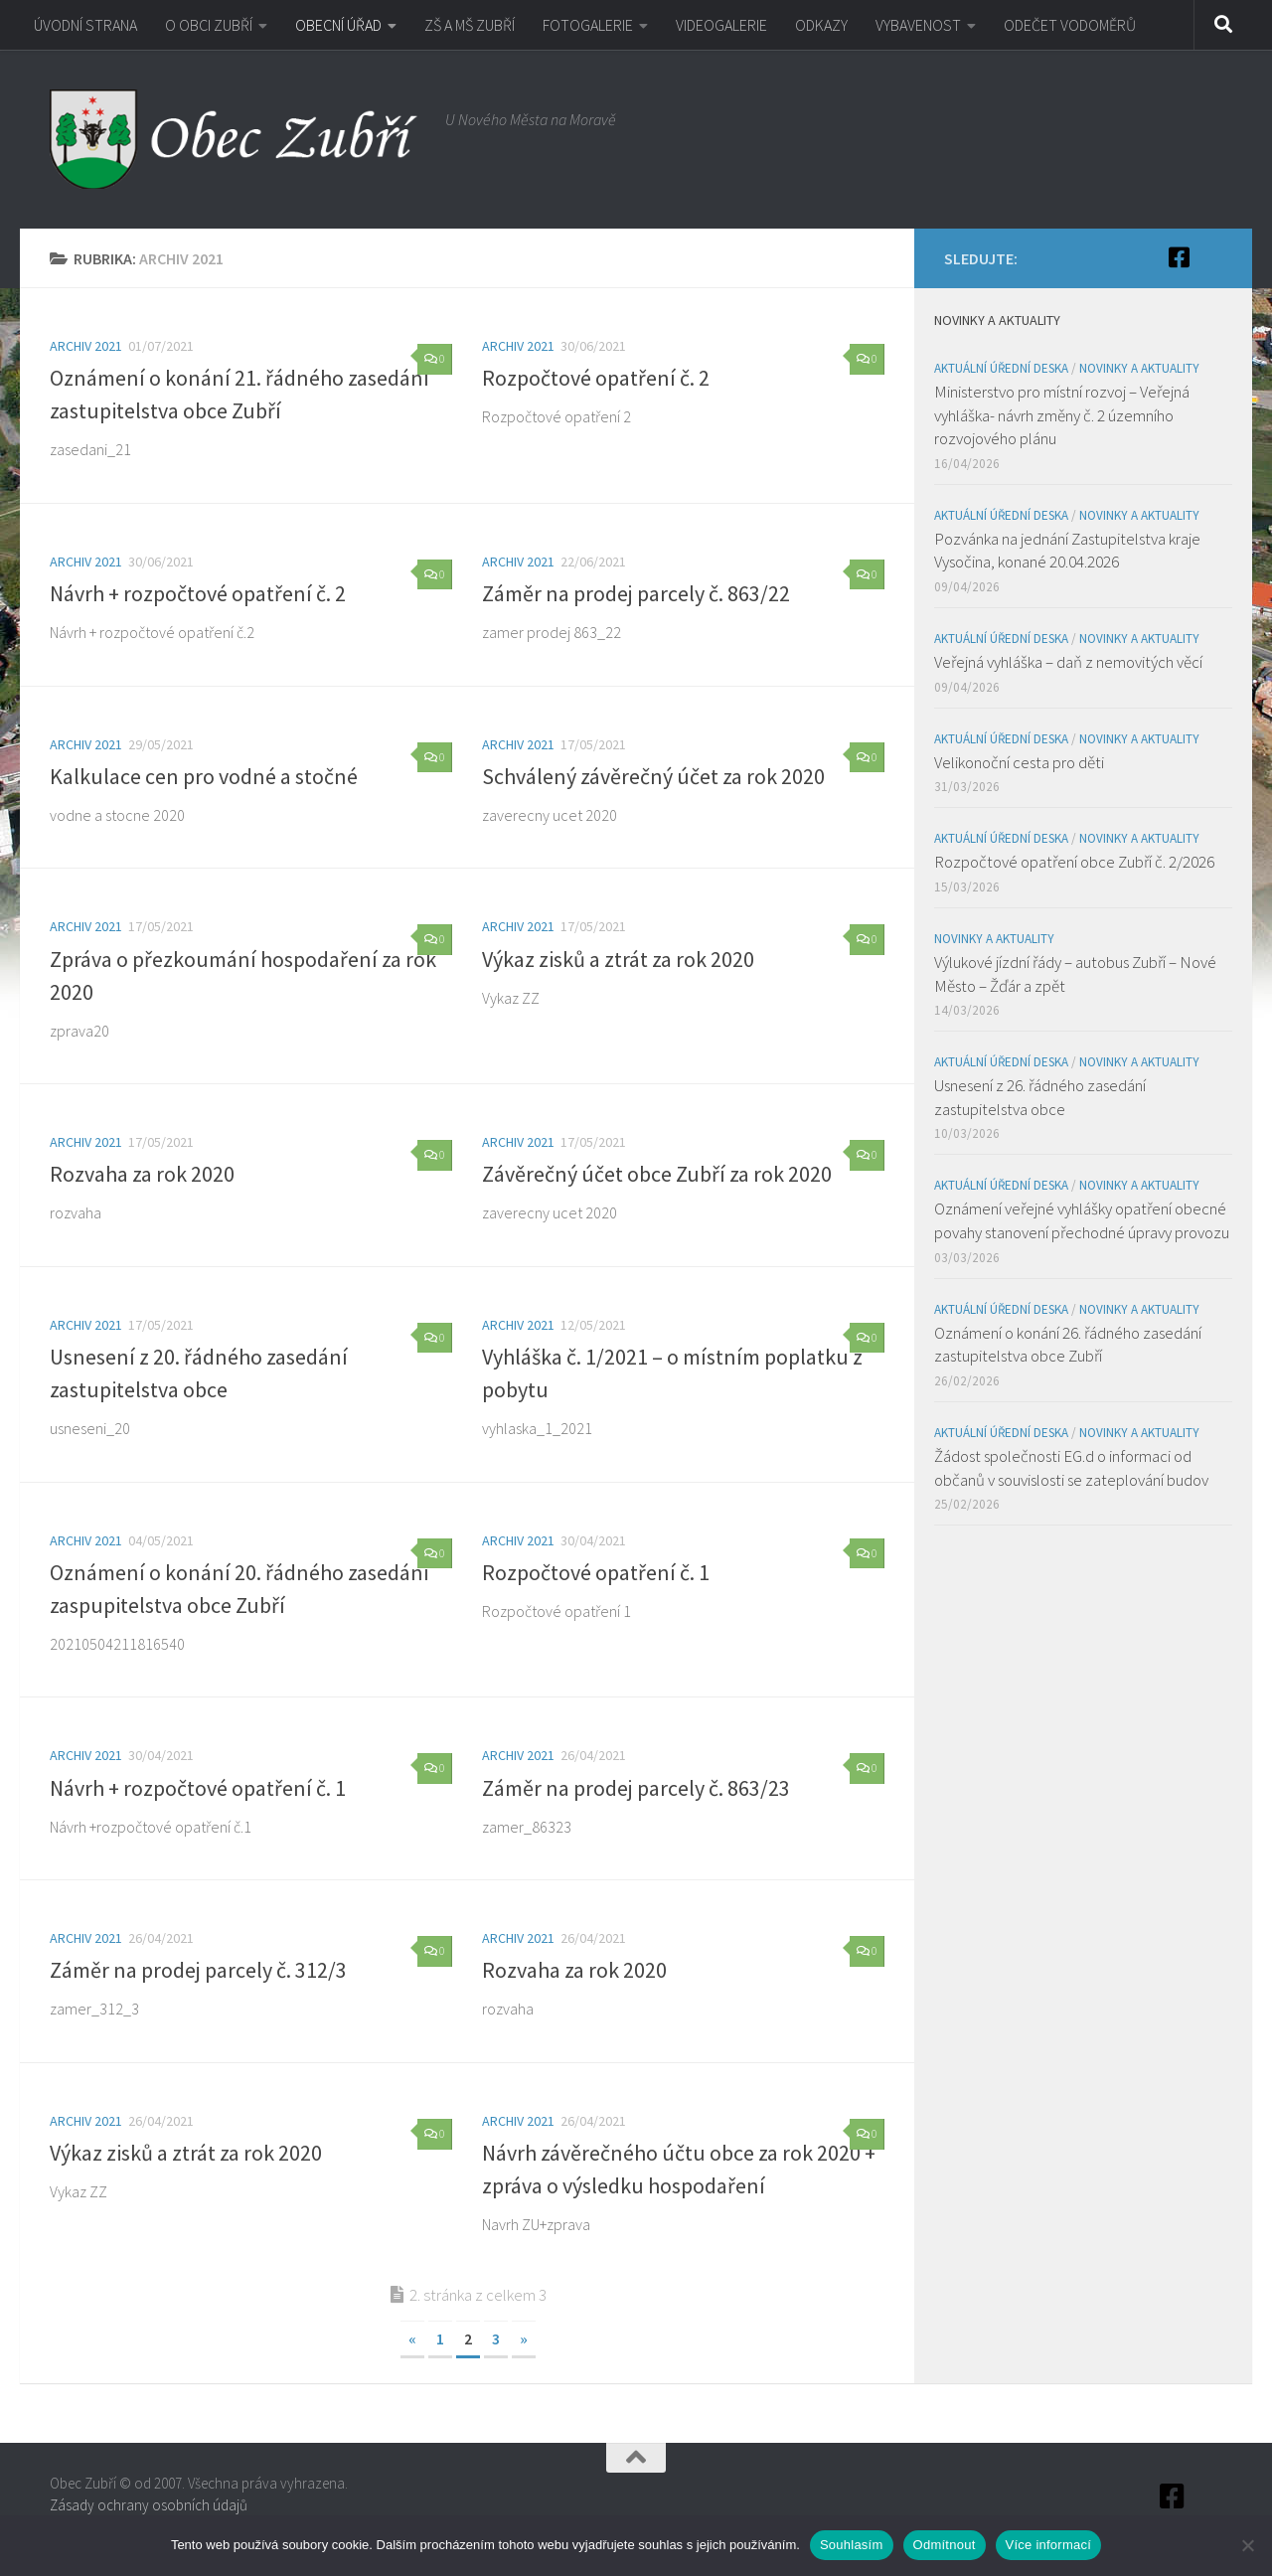 The height and width of the screenshot is (2576, 1272). What do you see at coordinates (918, 25) in the screenshot?
I see `VYBAVENOST` at bounding box center [918, 25].